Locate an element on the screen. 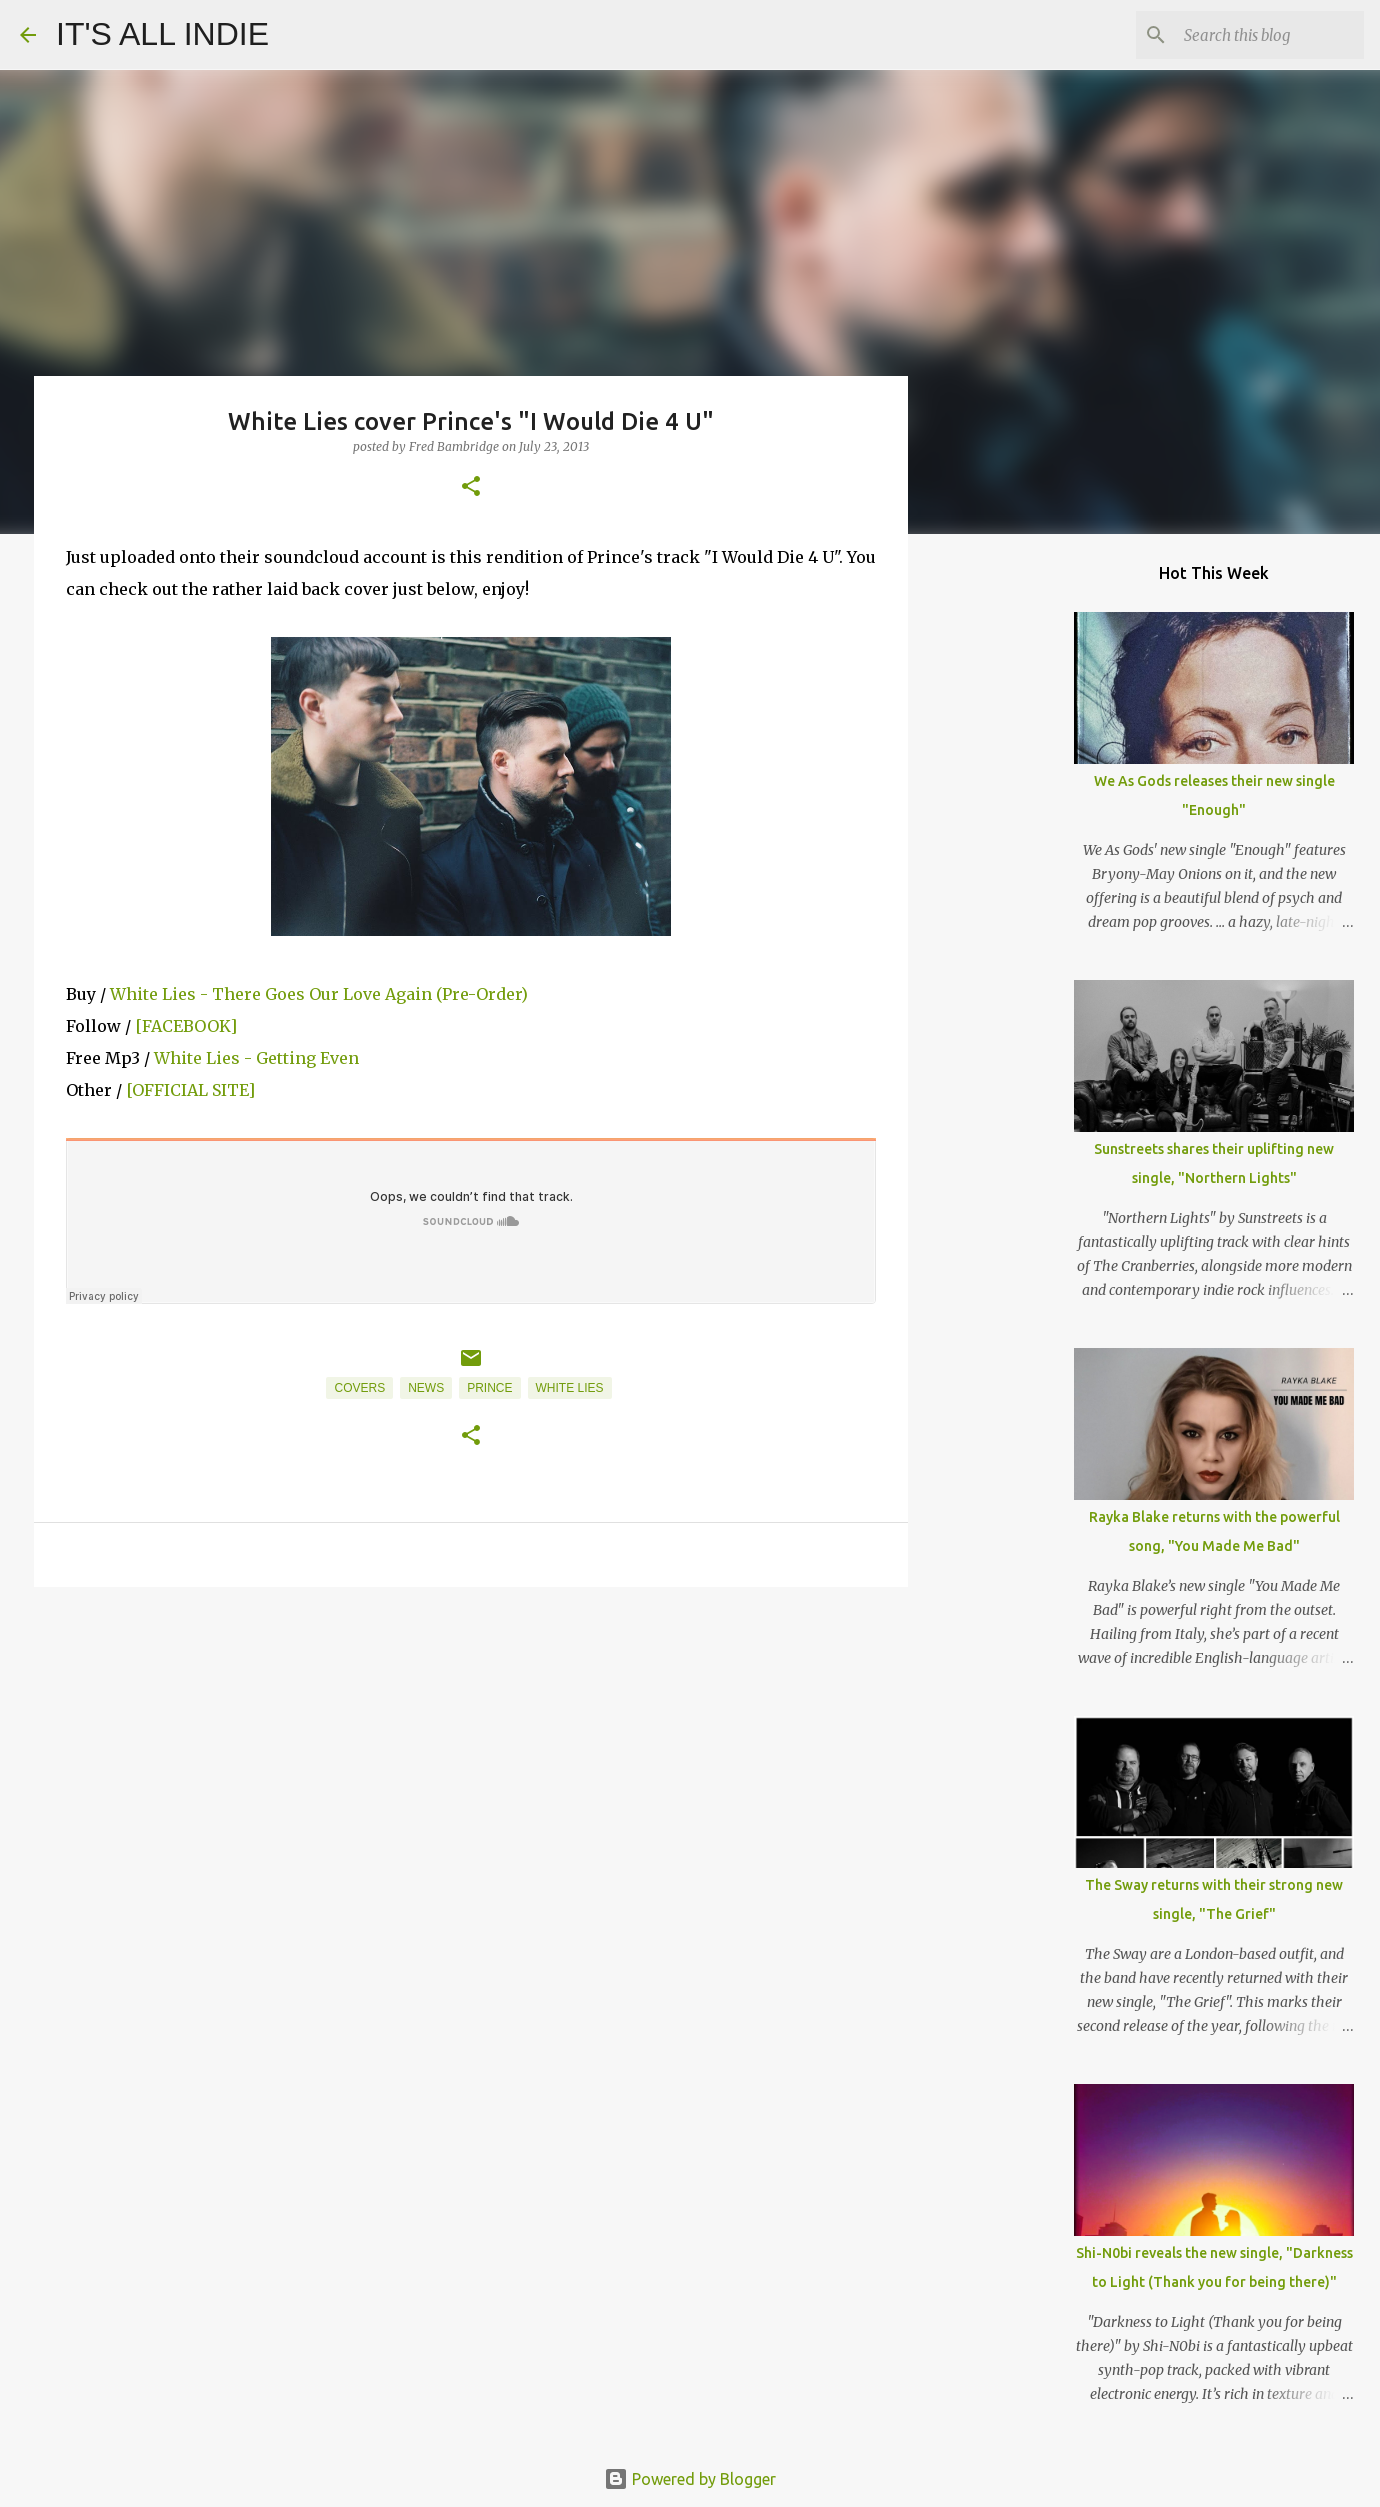  [button] is located at coordinates (471, 487).